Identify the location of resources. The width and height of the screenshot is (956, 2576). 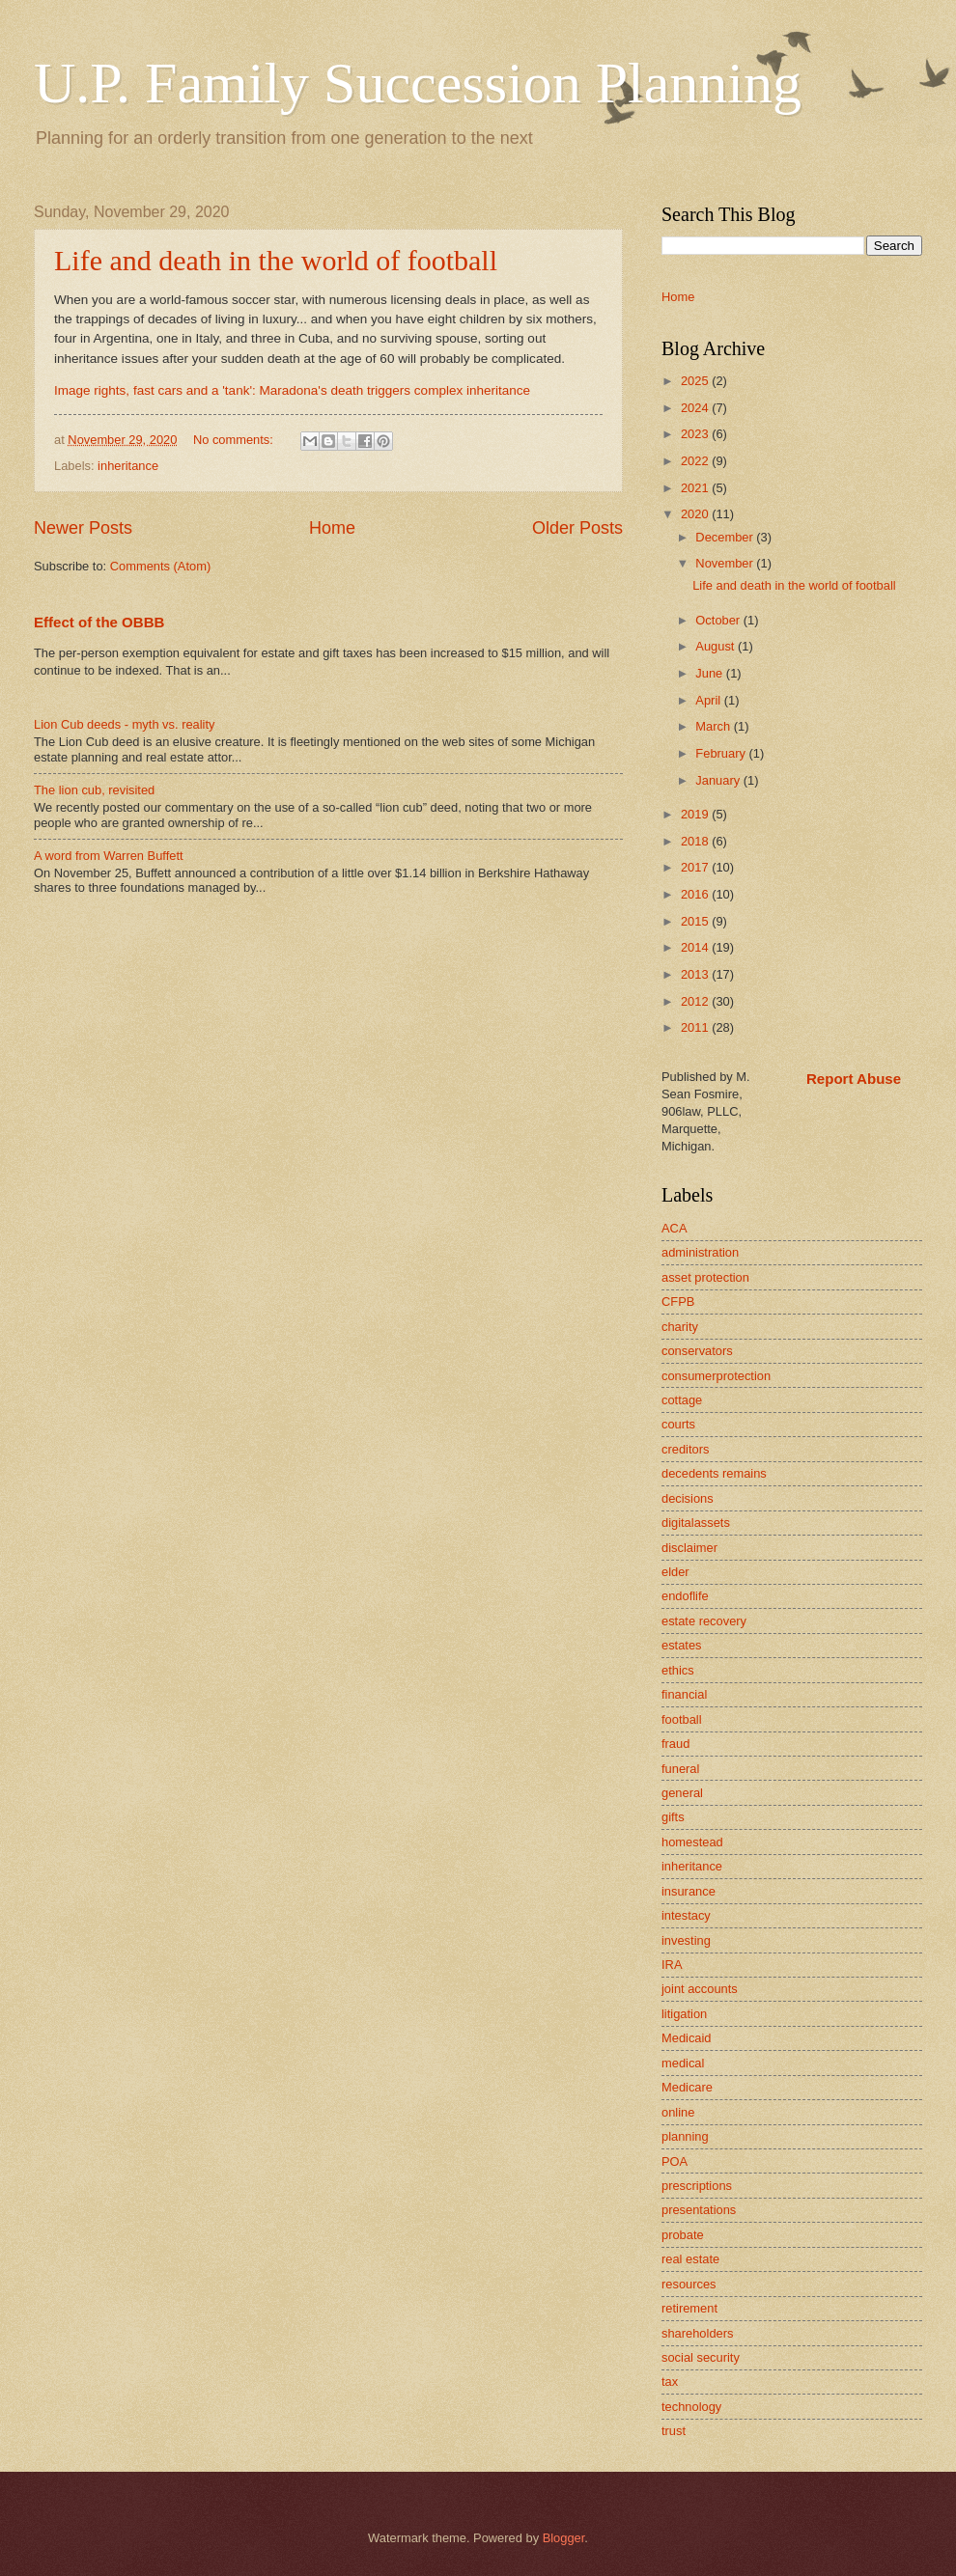
(689, 2284).